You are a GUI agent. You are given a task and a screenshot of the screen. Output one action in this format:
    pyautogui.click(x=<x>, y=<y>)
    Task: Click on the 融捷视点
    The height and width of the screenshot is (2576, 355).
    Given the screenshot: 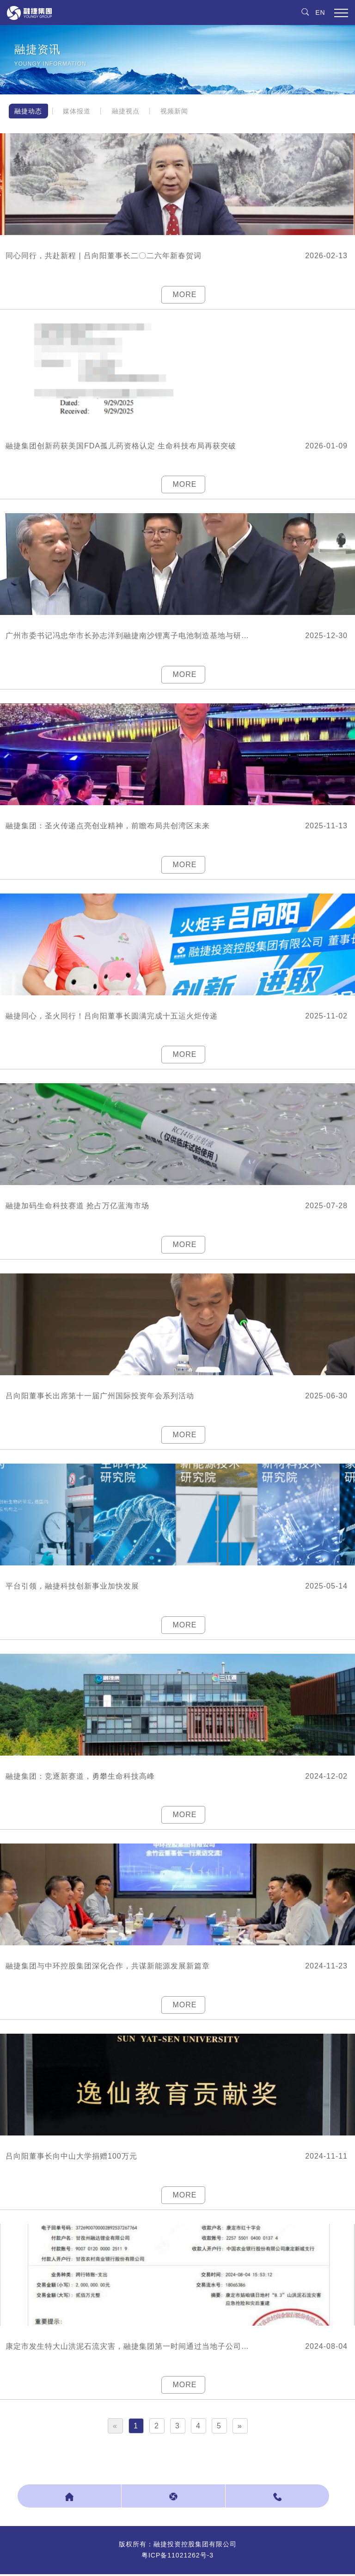 What is the action you would take?
    pyautogui.click(x=127, y=111)
    